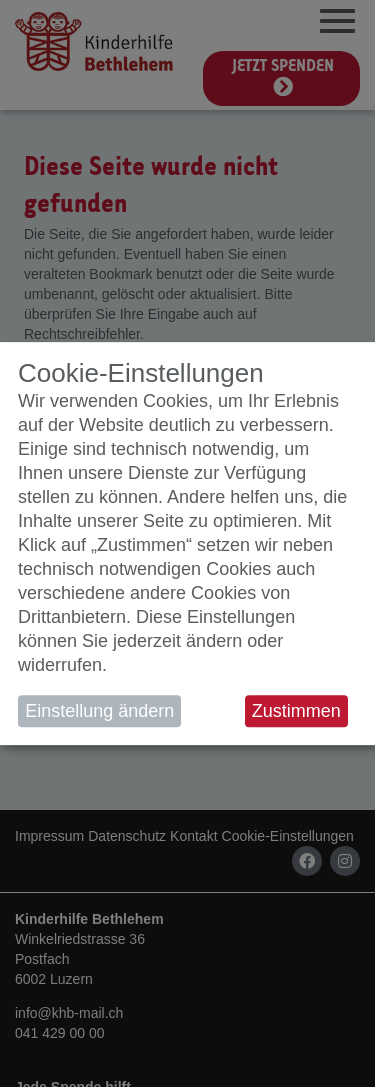 The image size is (375, 1087). I want to click on Einstellung ändern, so click(99, 711).